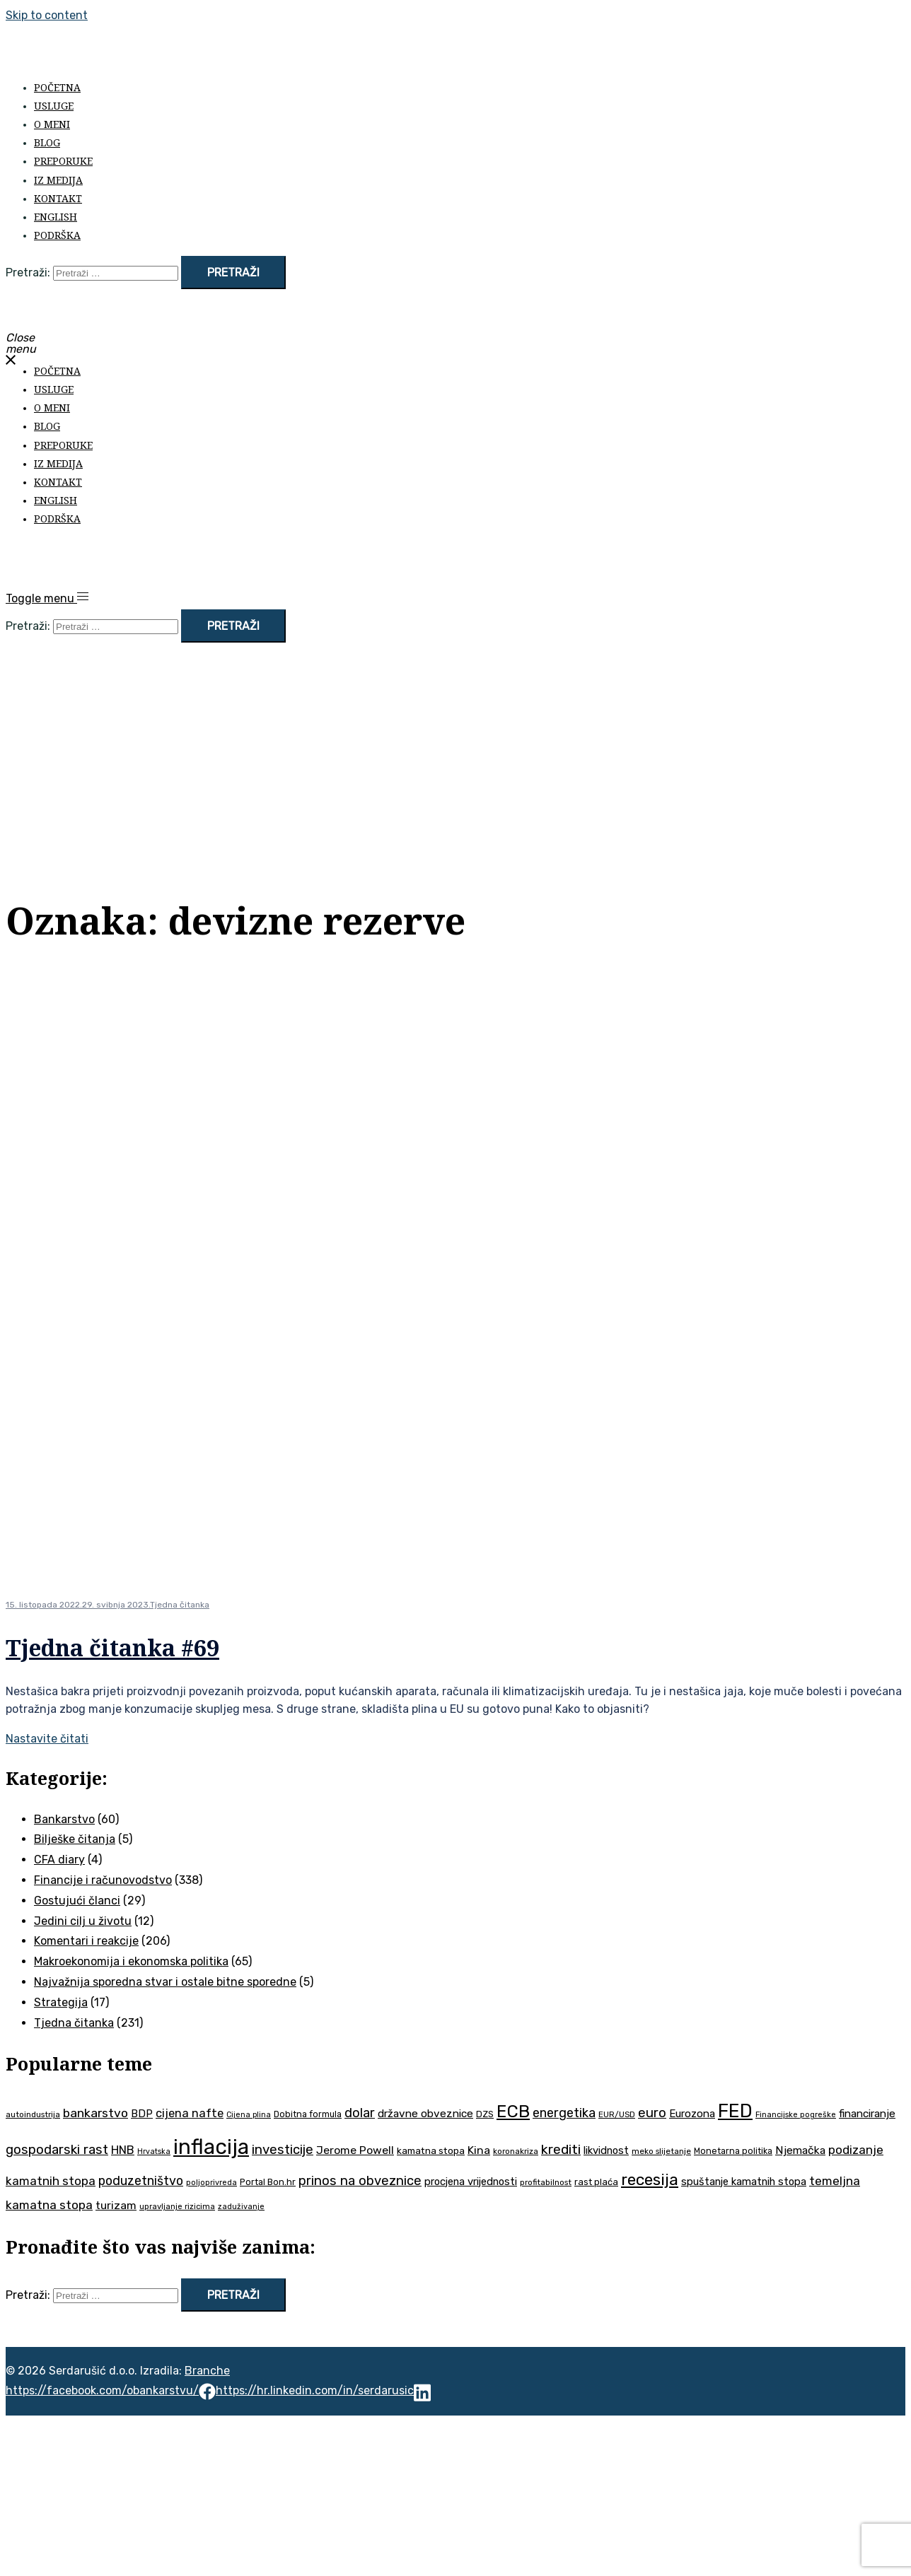 The image size is (911, 2576). I want to click on Najvažnija sporedna stvar i ostale bitne sporedne, so click(165, 1982).